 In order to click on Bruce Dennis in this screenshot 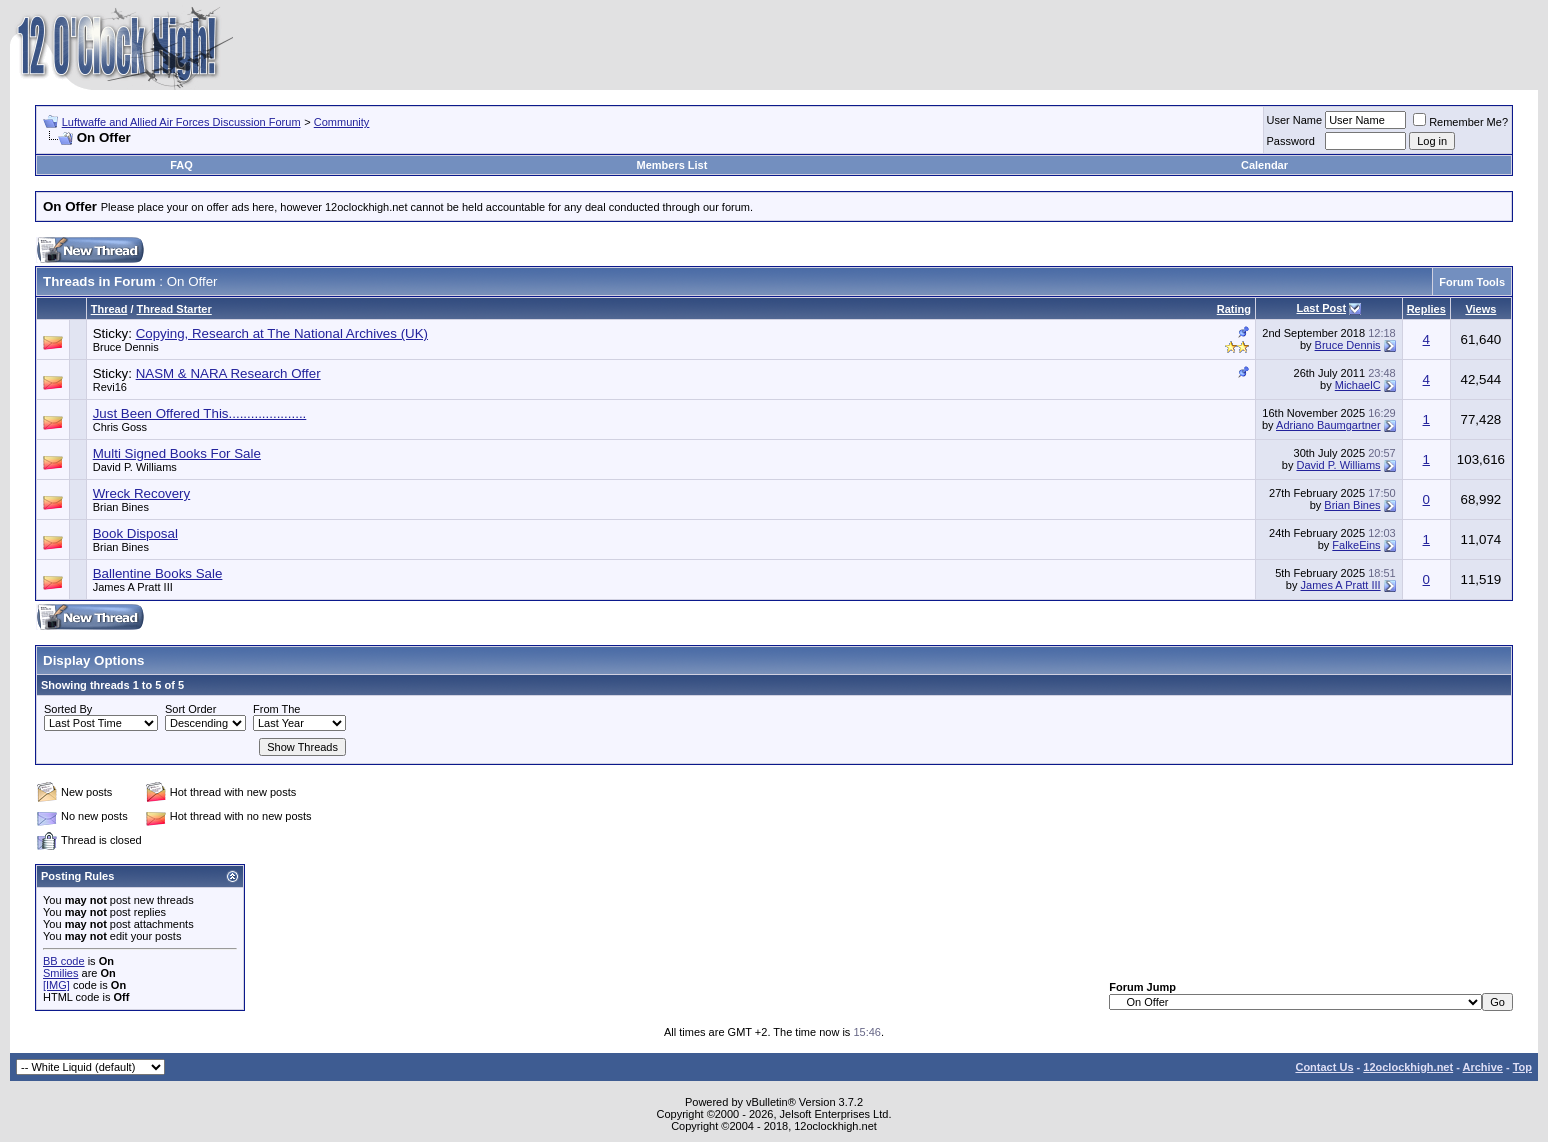, I will do `click(126, 347)`.